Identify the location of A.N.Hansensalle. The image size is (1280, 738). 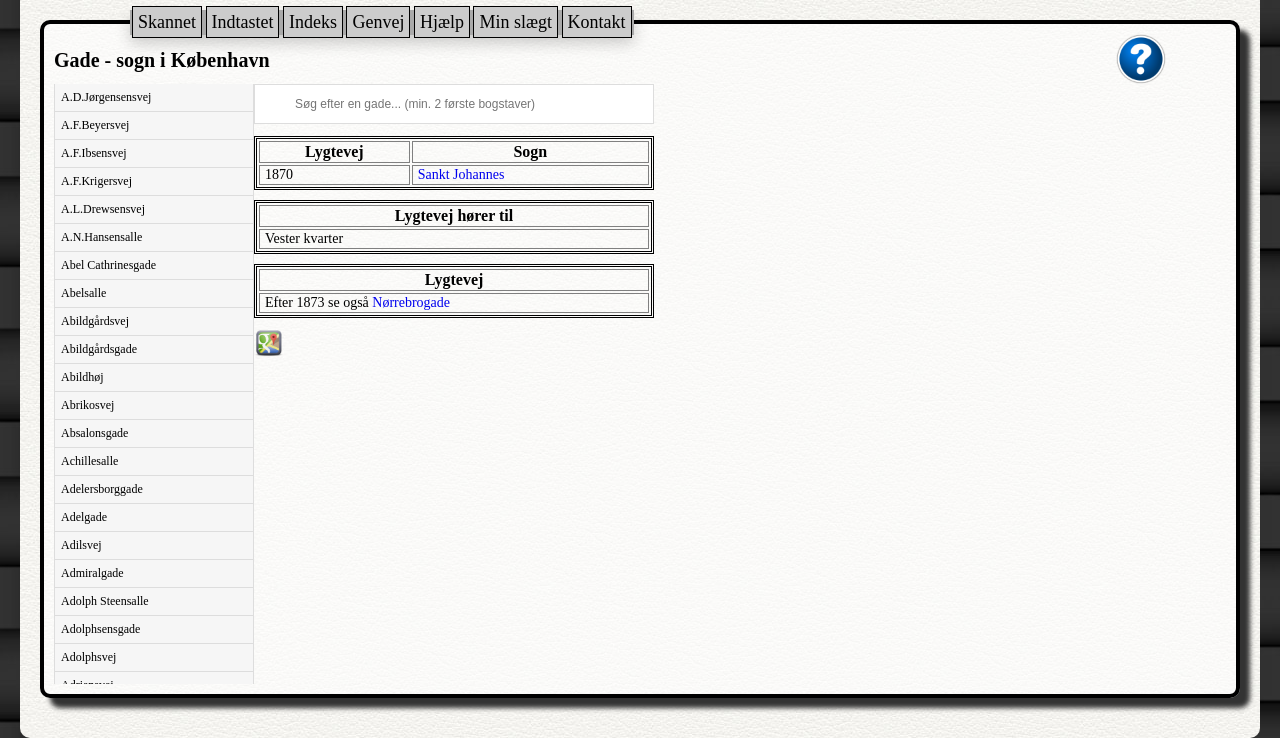
(101, 237).